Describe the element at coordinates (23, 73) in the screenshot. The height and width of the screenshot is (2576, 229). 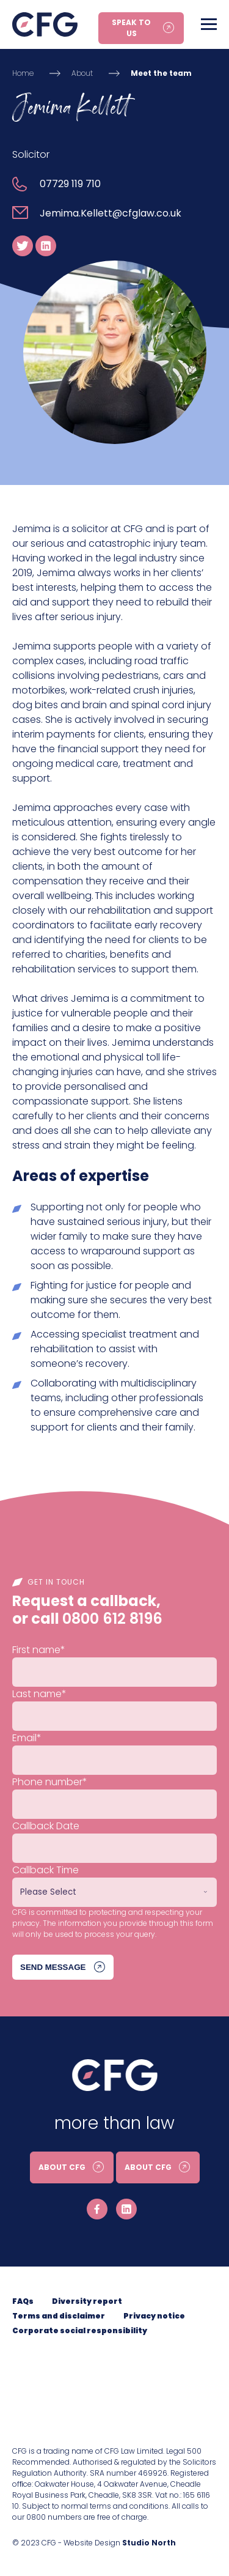
I see `Home` at that location.